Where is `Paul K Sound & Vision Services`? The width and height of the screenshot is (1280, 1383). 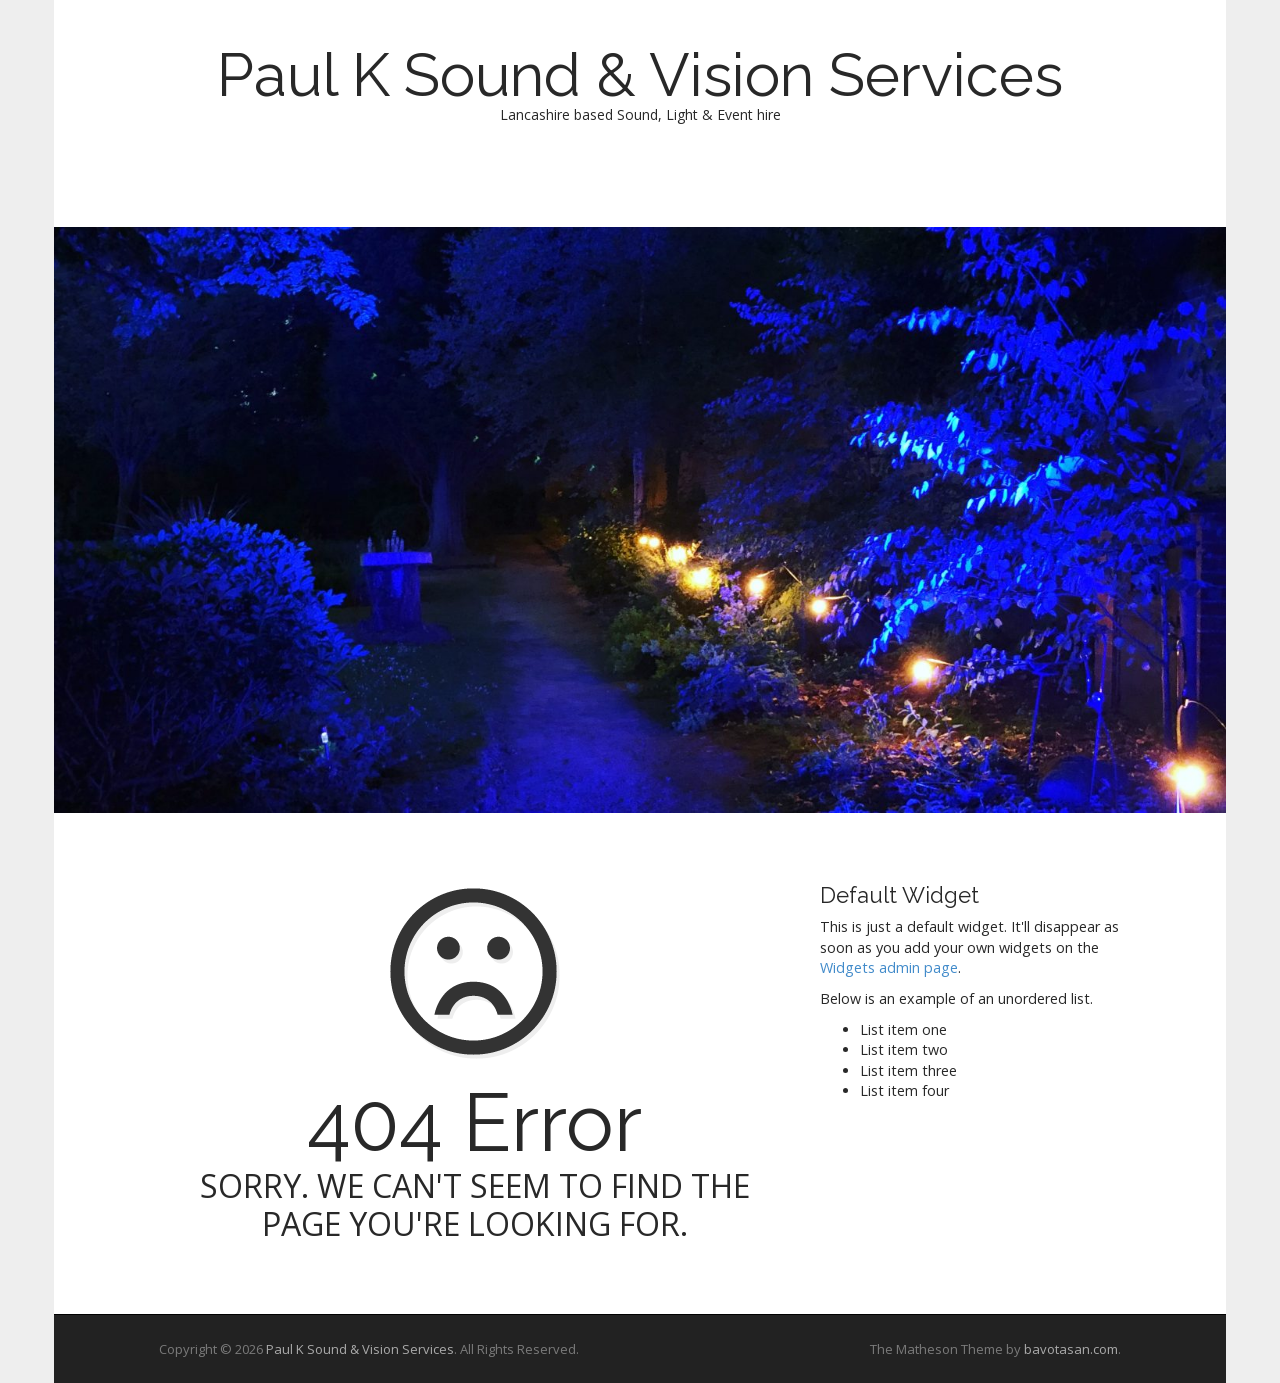
Paul K Sound & Vision Services is located at coordinates (640, 75).